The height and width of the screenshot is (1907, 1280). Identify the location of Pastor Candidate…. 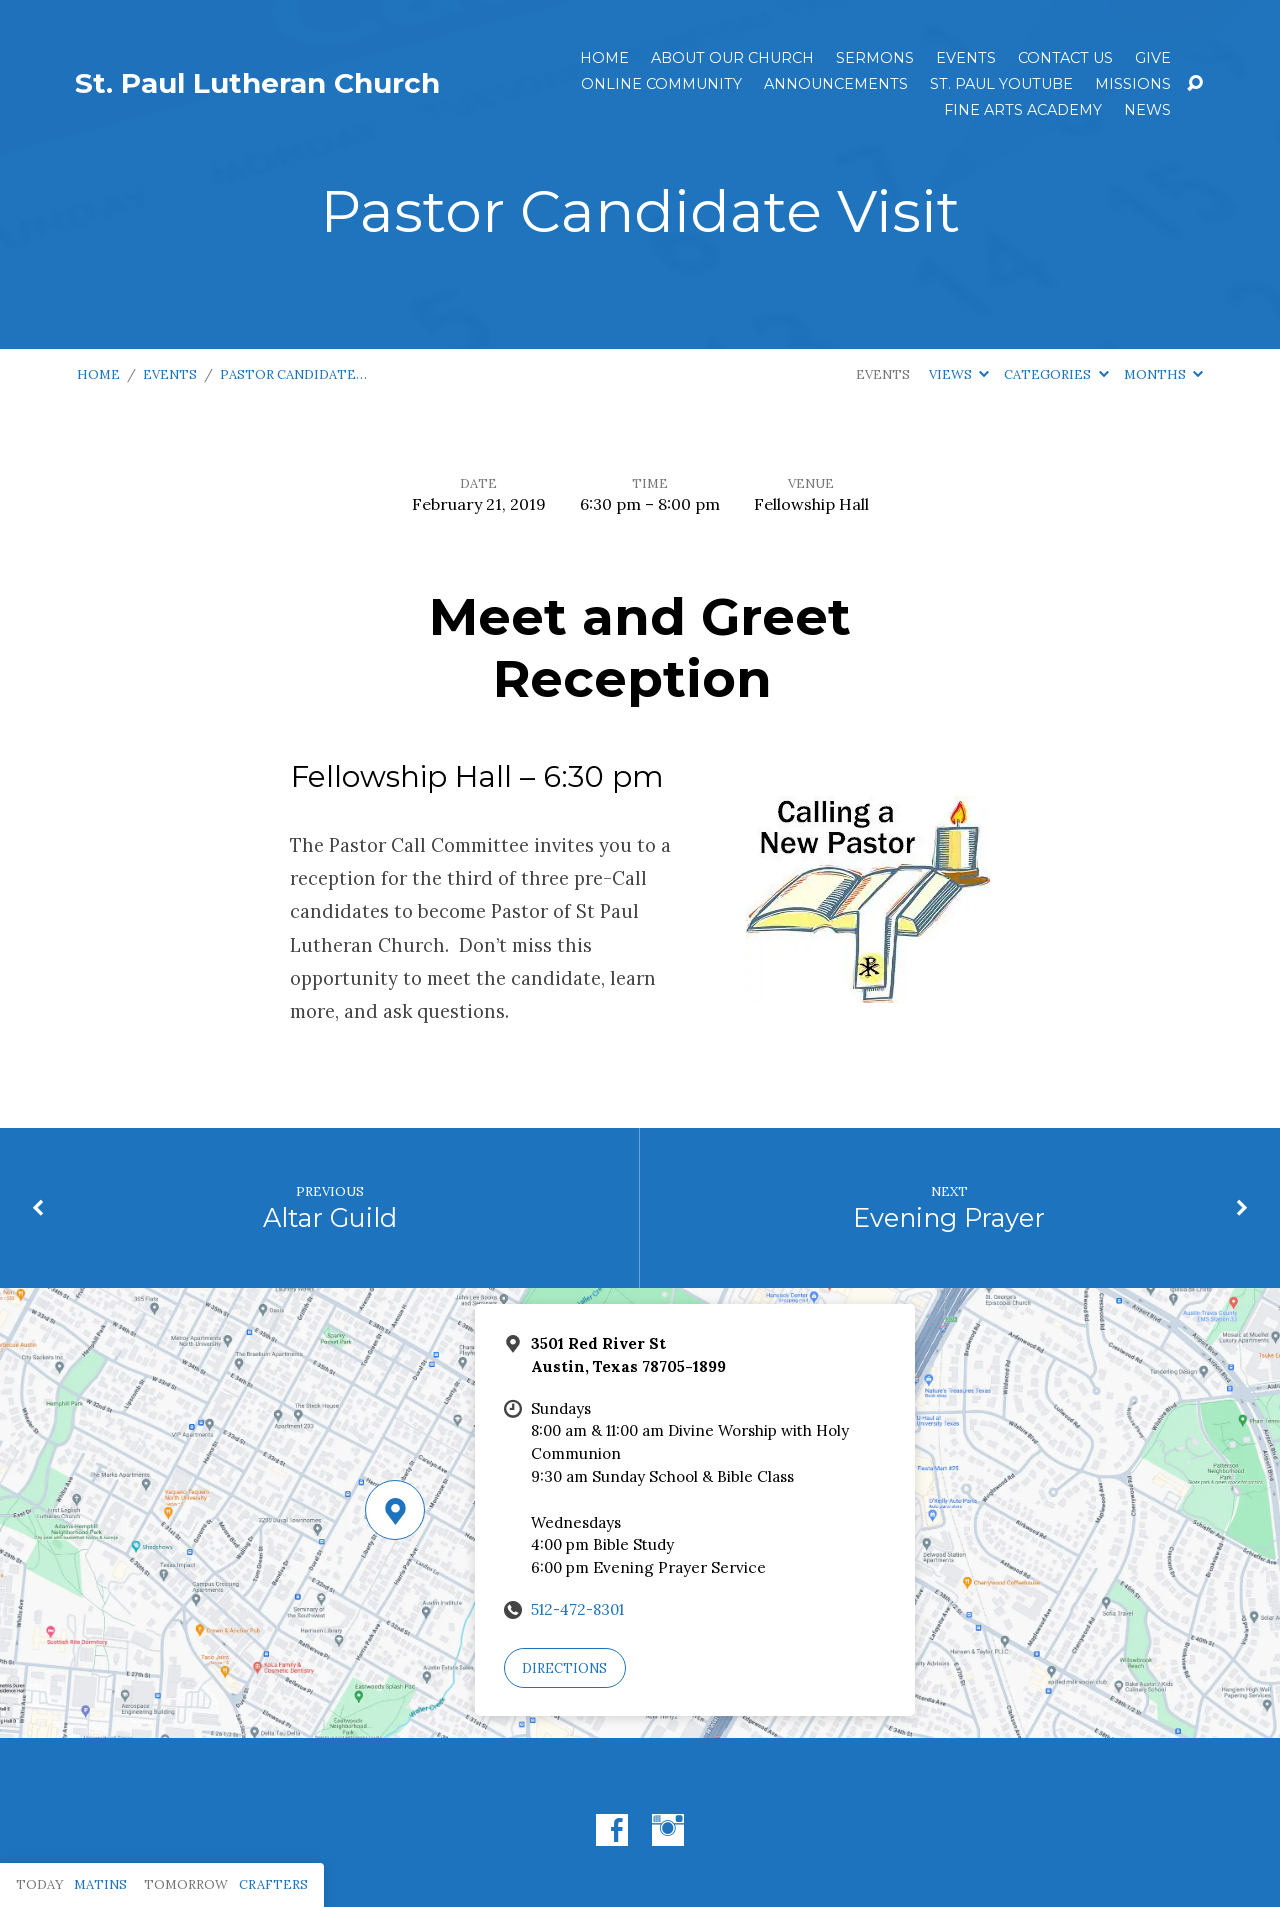
(293, 374).